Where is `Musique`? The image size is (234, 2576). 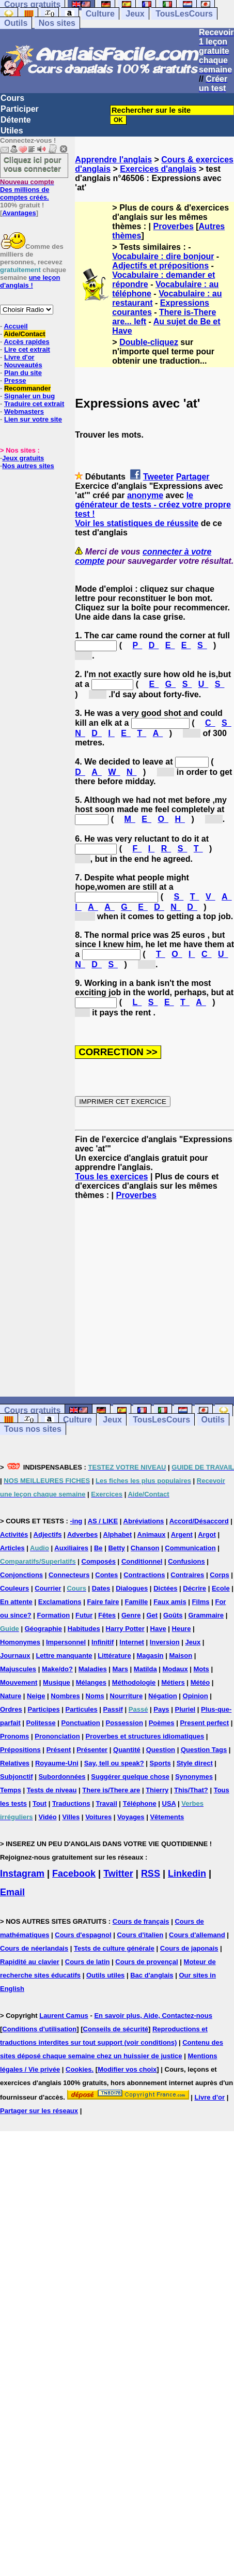
Musique is located at coordinates (56, 1682).